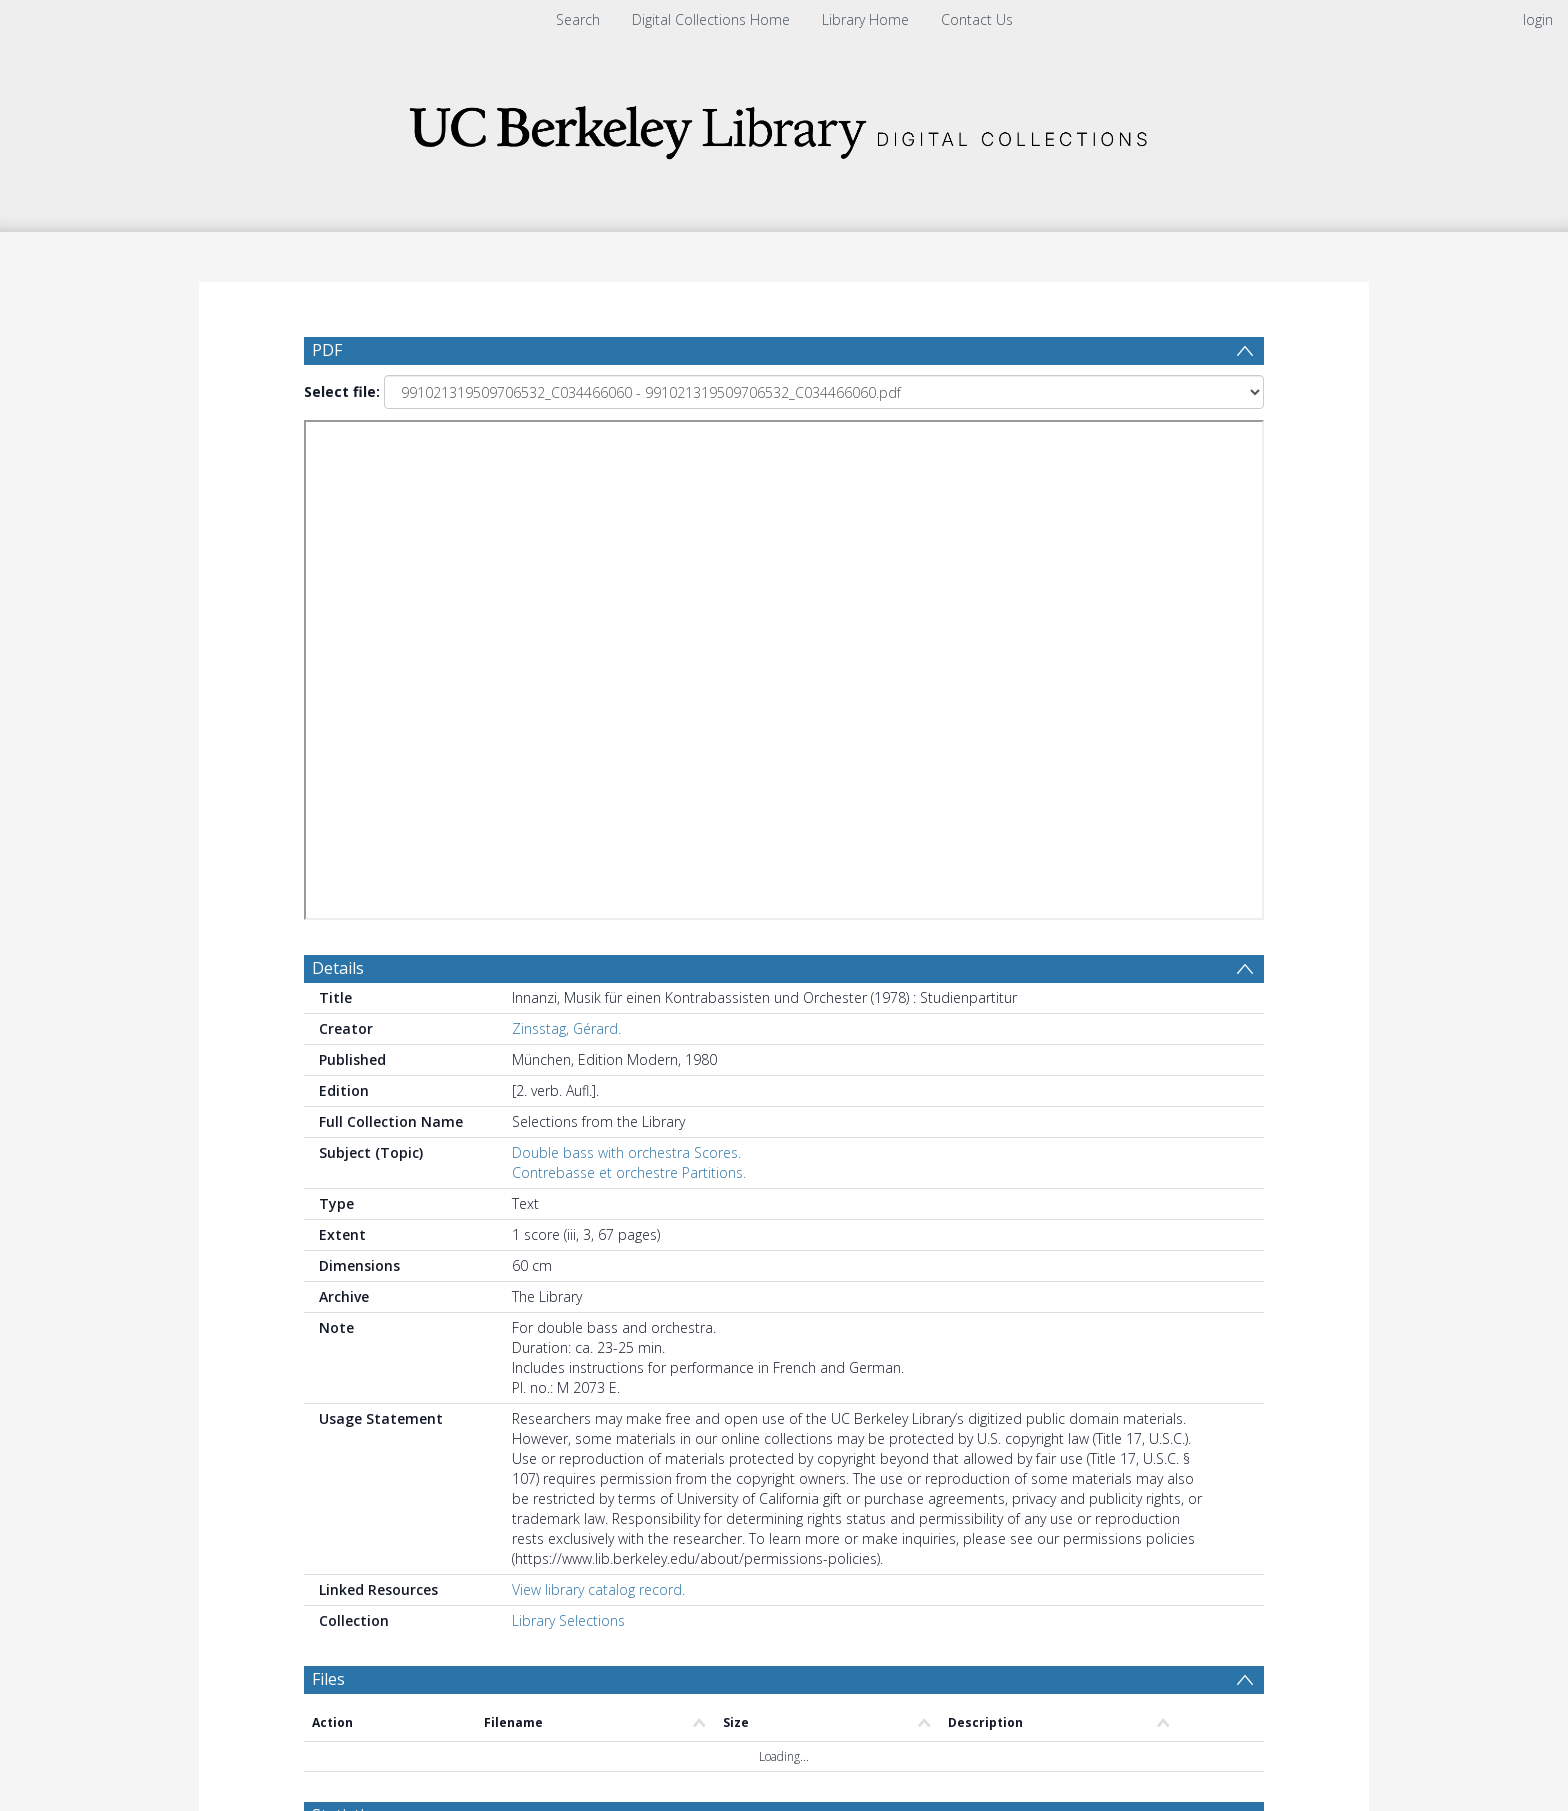 This screenshot has height=1811, width=1568. What do you see at coordinates (566, 468) in the screenshot?
I see `Zinsstag, Gérard.` at bounding box center [566, 468].